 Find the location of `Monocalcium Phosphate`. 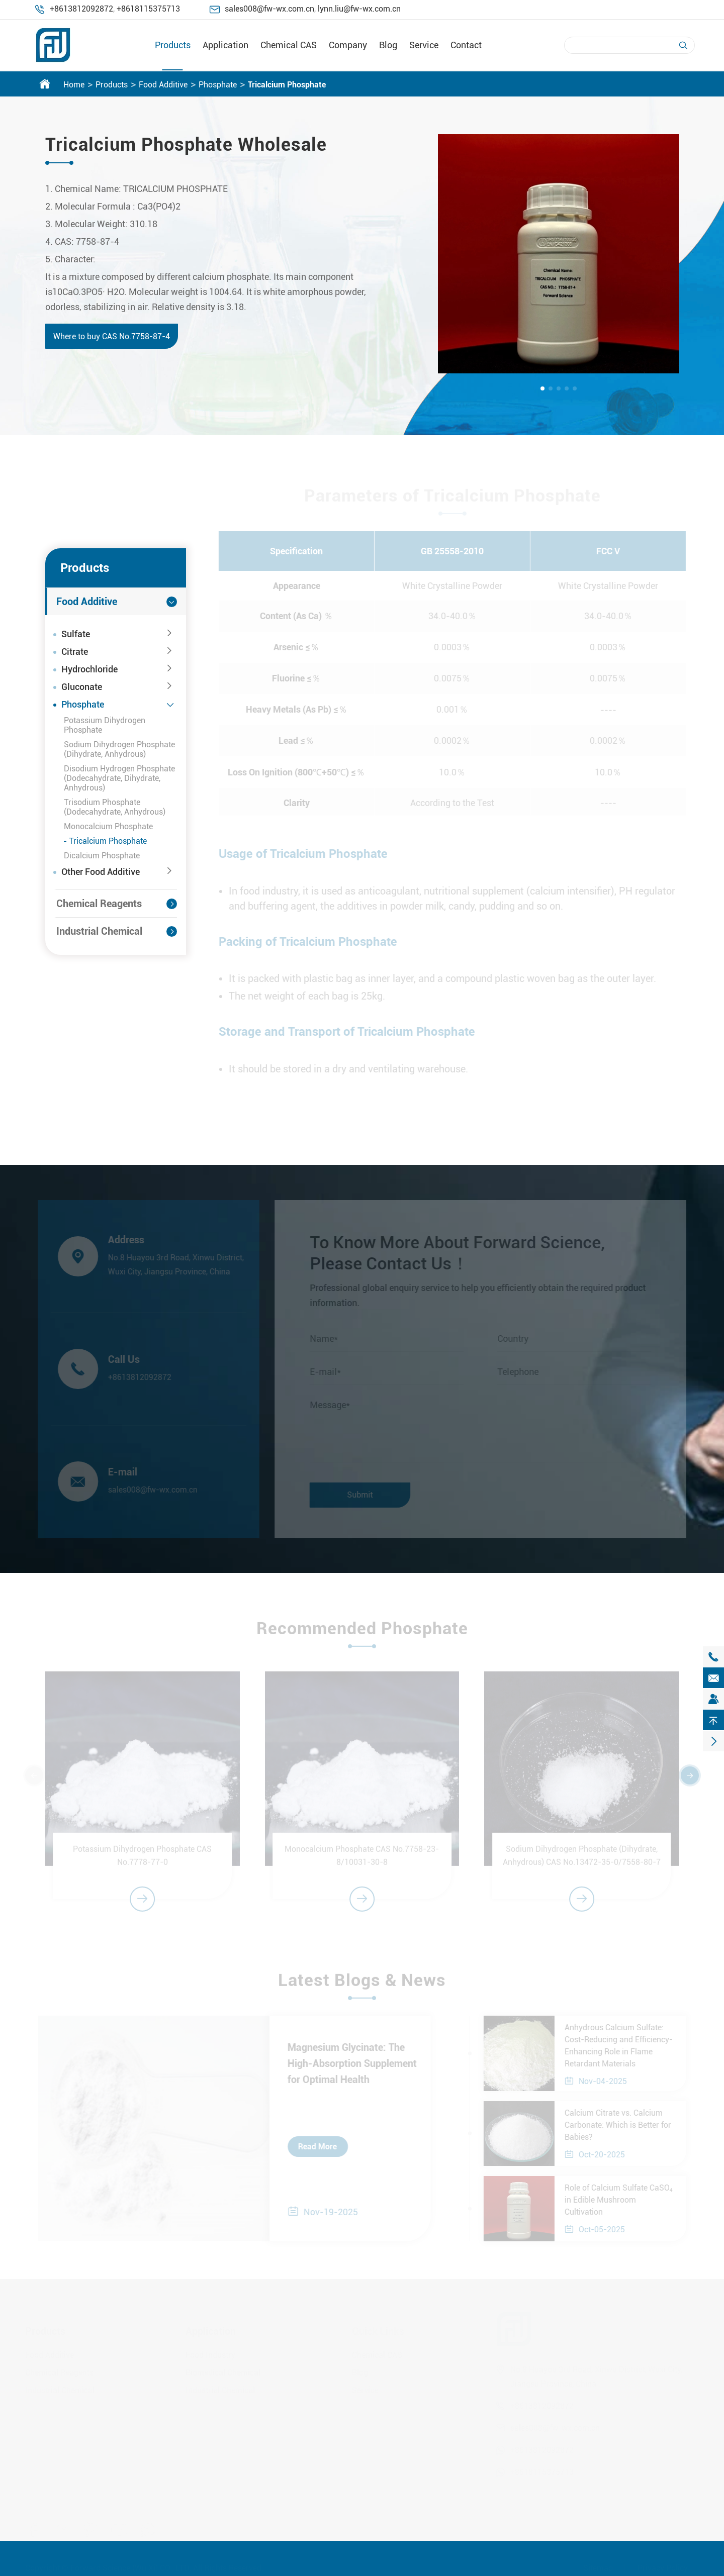

Monocalcium Phosphate is located at coordinates (108, 826).